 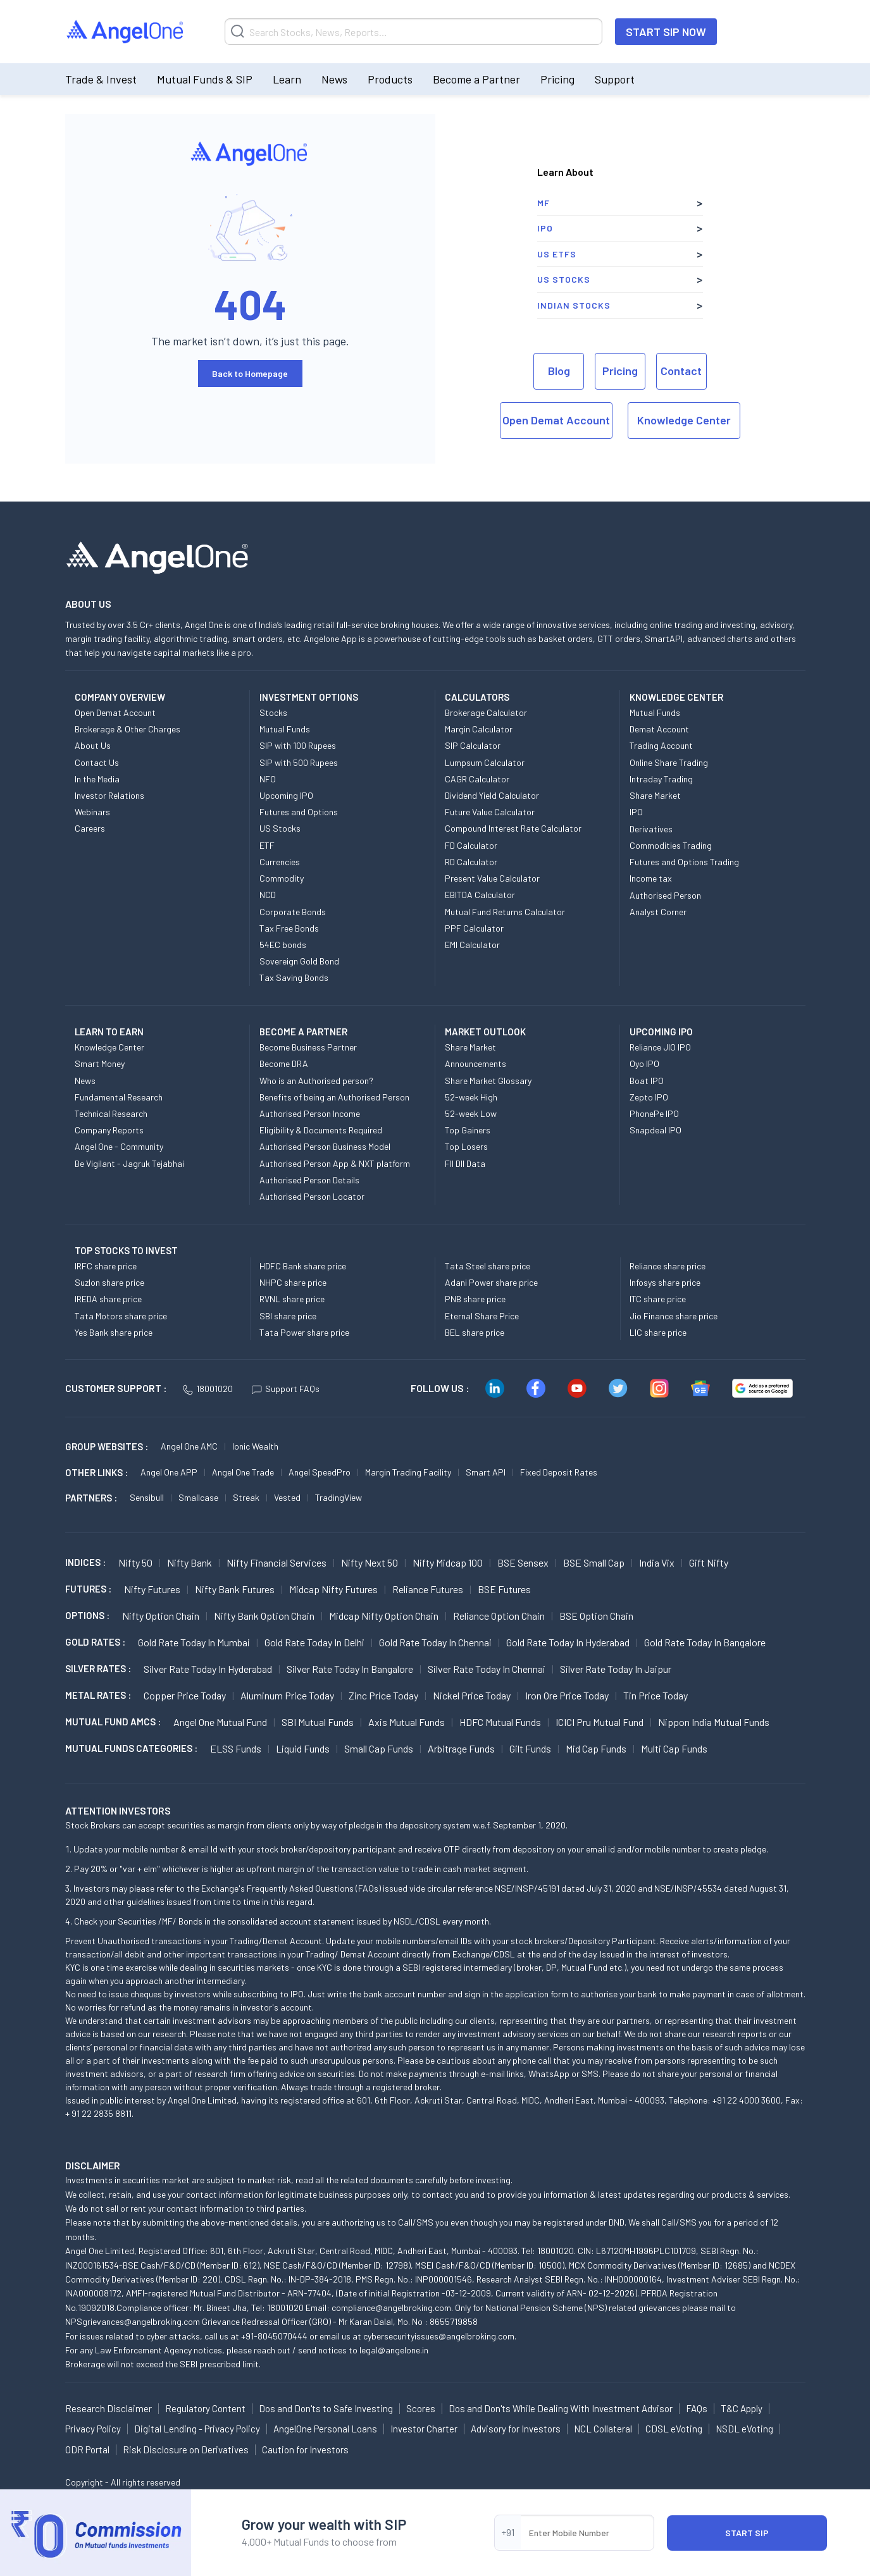 What do you see at coordinates (393, 2350) in the screenshot?
I see `legal@angelone.in` at bounding box center [393, 2350].